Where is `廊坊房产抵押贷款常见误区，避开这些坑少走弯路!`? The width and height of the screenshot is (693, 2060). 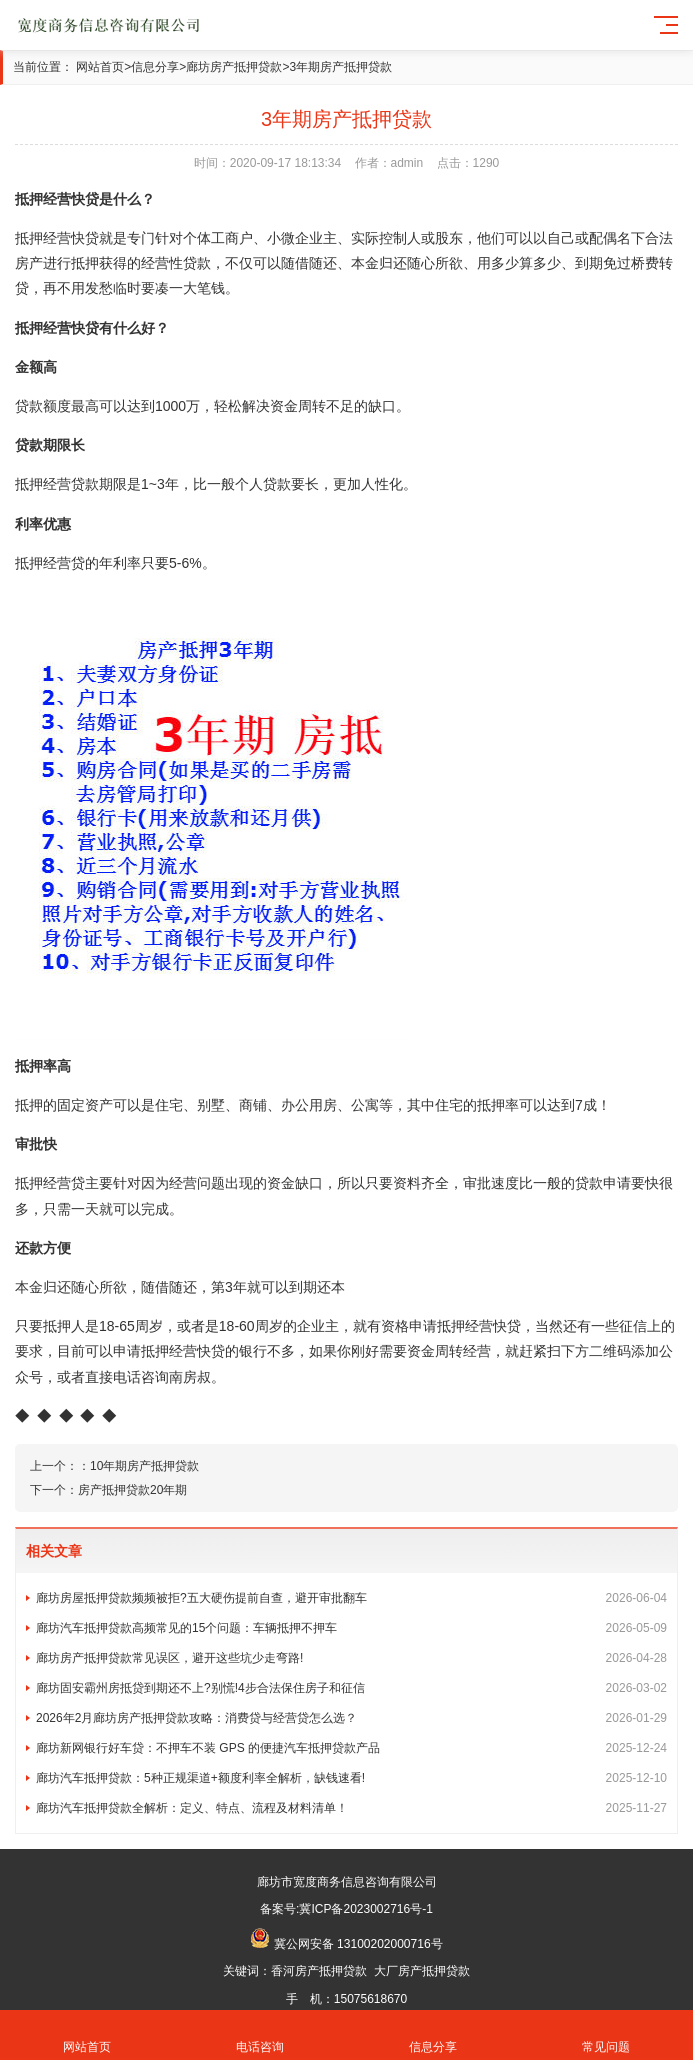
廊坊房产抵押贷款常见误区，避开这些坑少走弯路! is located at coordinates (351, 1658).